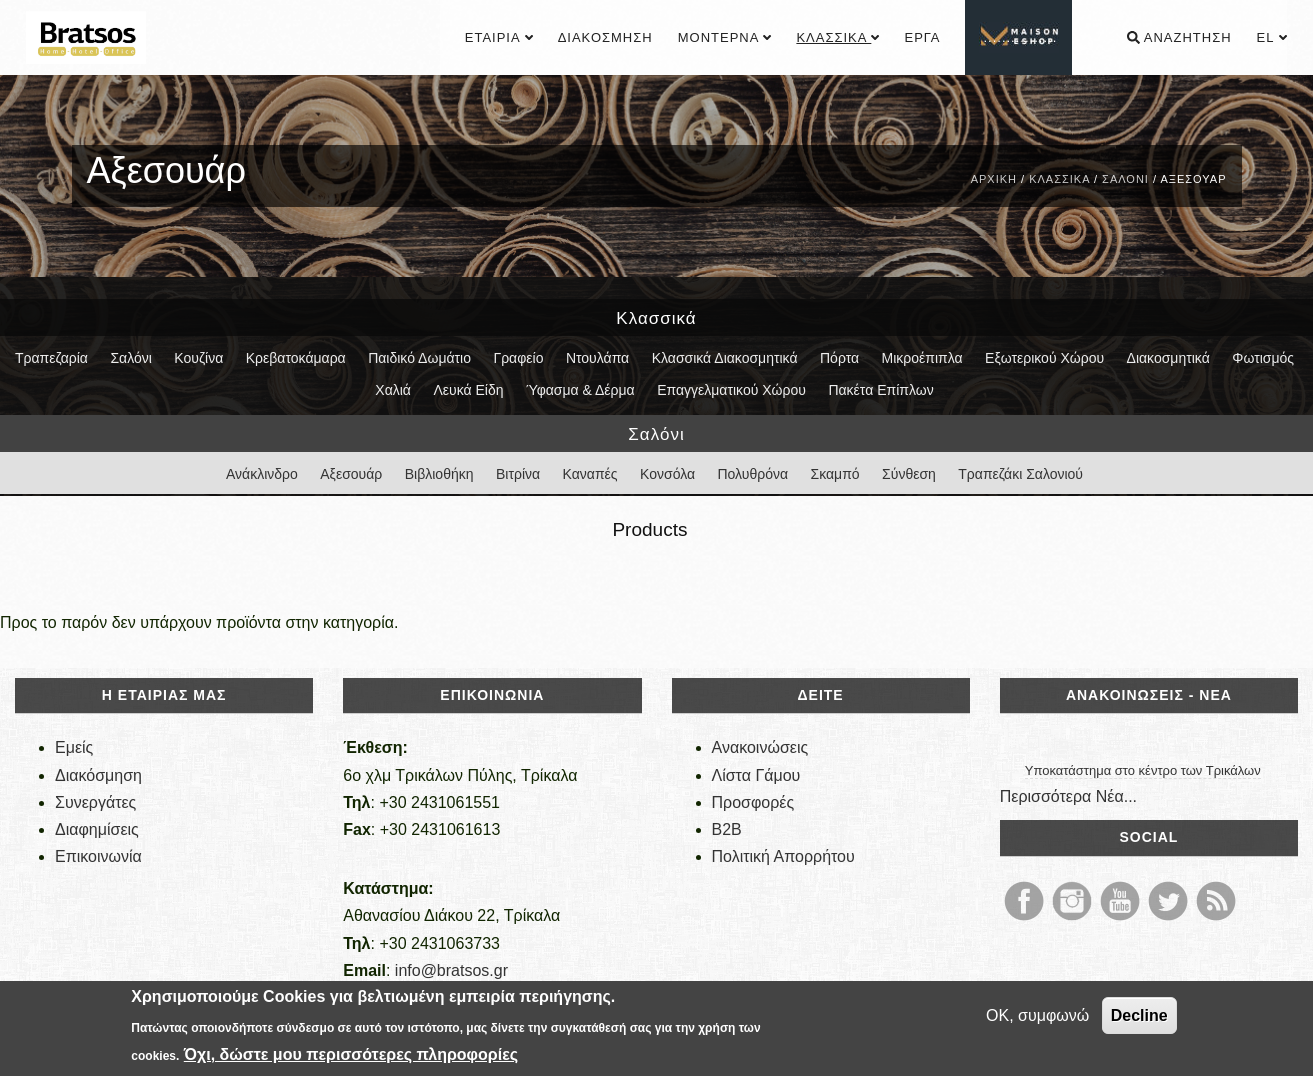 Image resolution: width=1313 pixels, height=1076 pixels. I want to click on Κλασσικά, so click(837, 37).